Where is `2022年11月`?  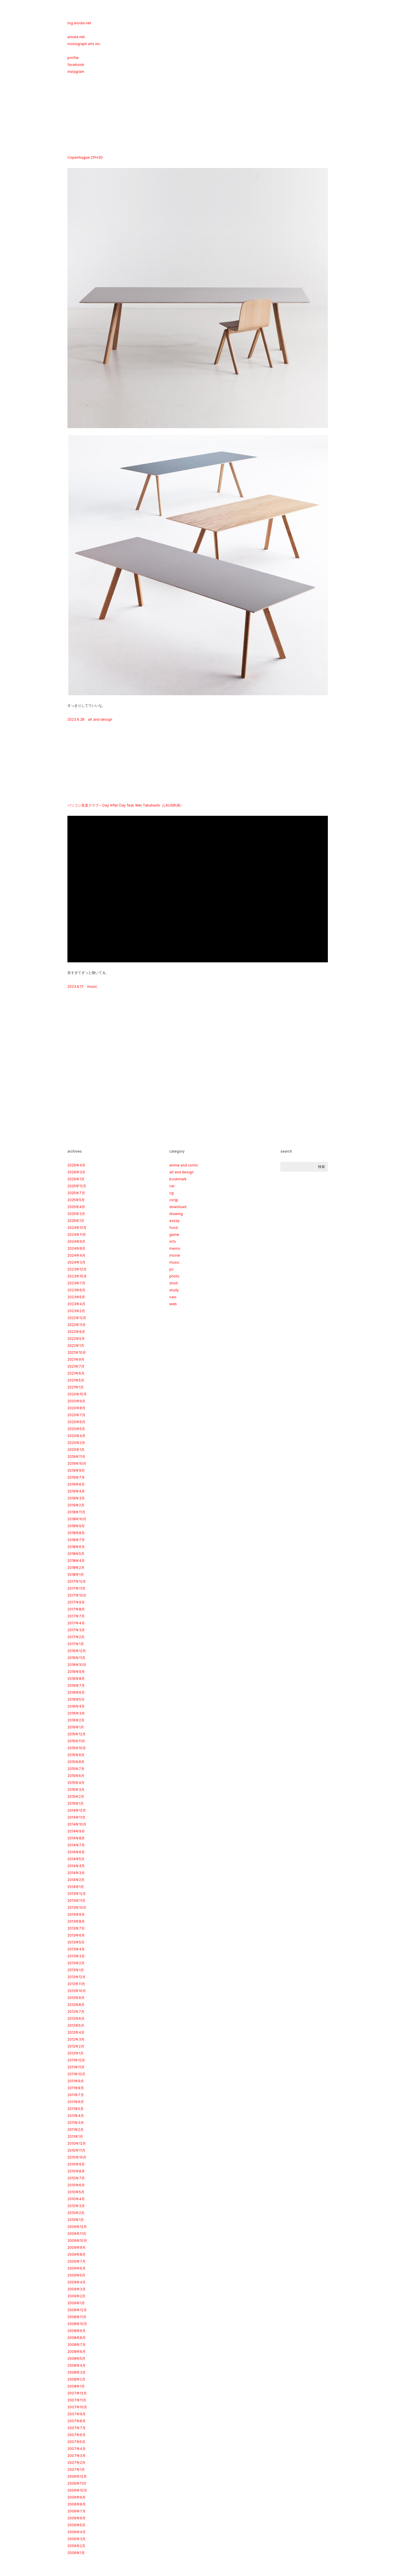
2022年11月 is located at coordinates (76, 1325).